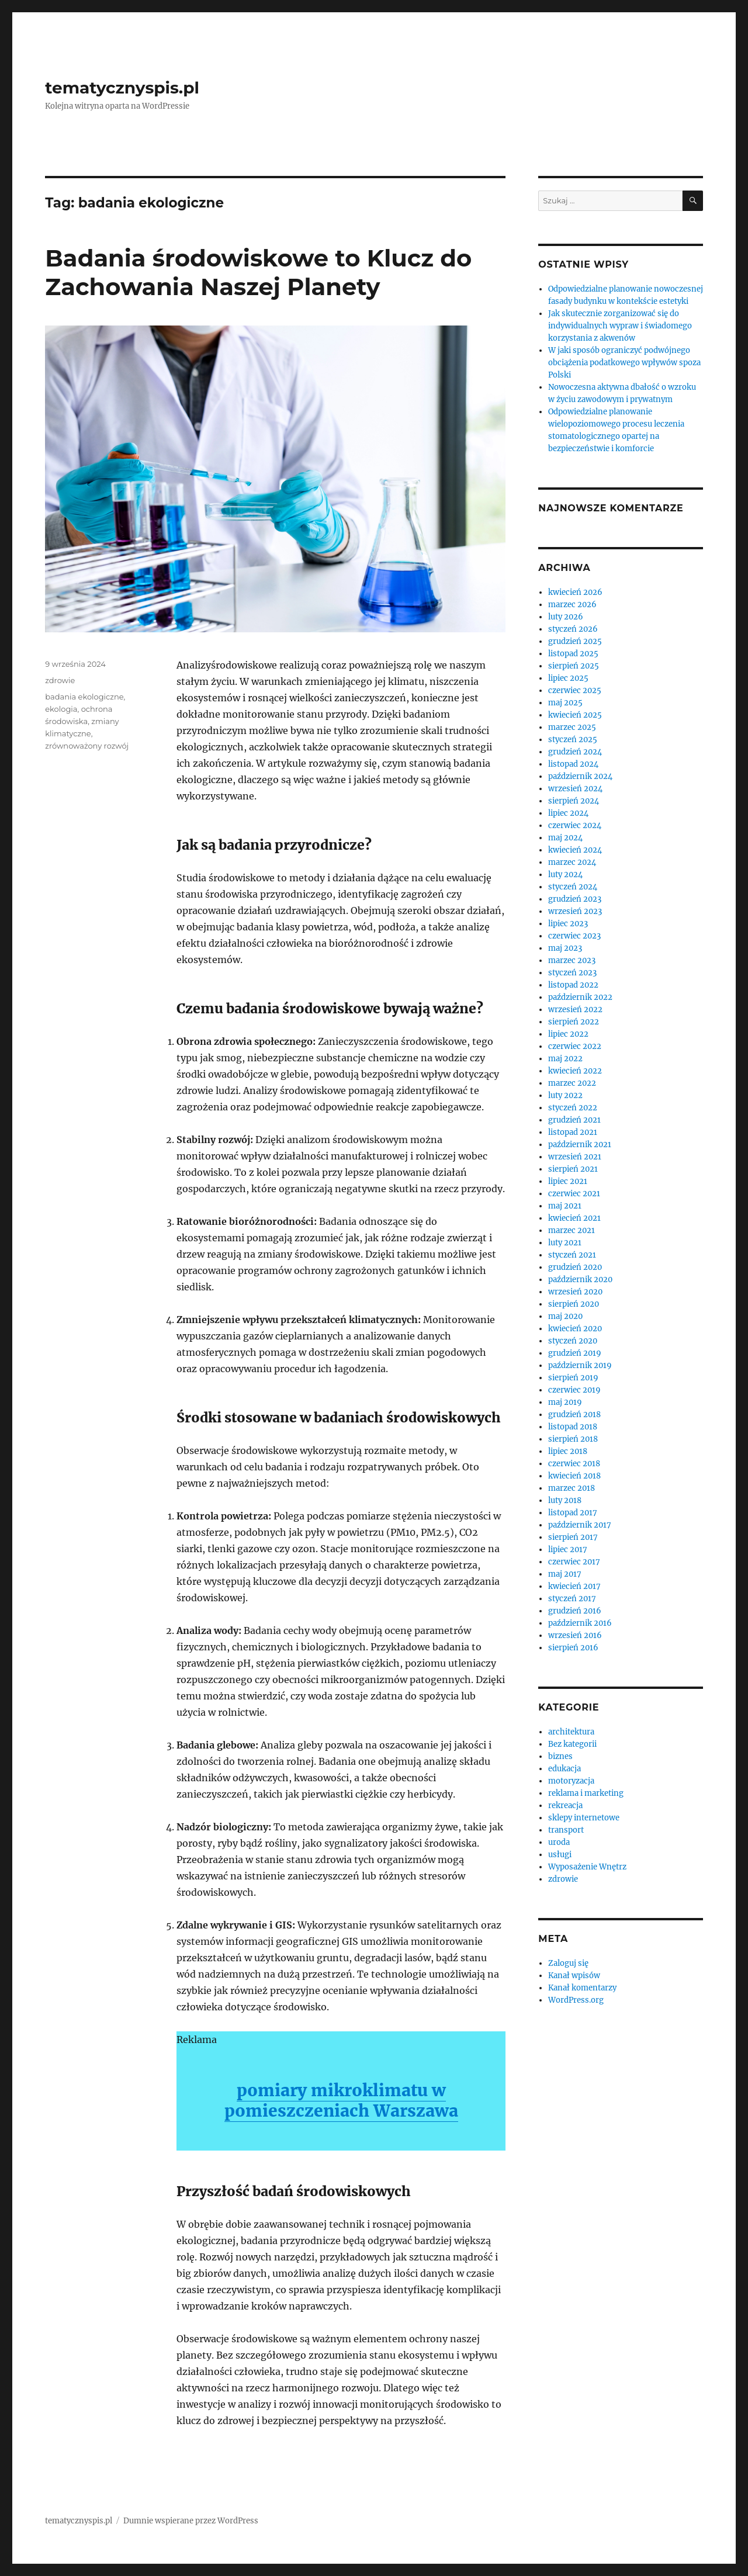  Describe the element at coordinates (61, 709) in the screenshot. I see `ekologia` at that location.